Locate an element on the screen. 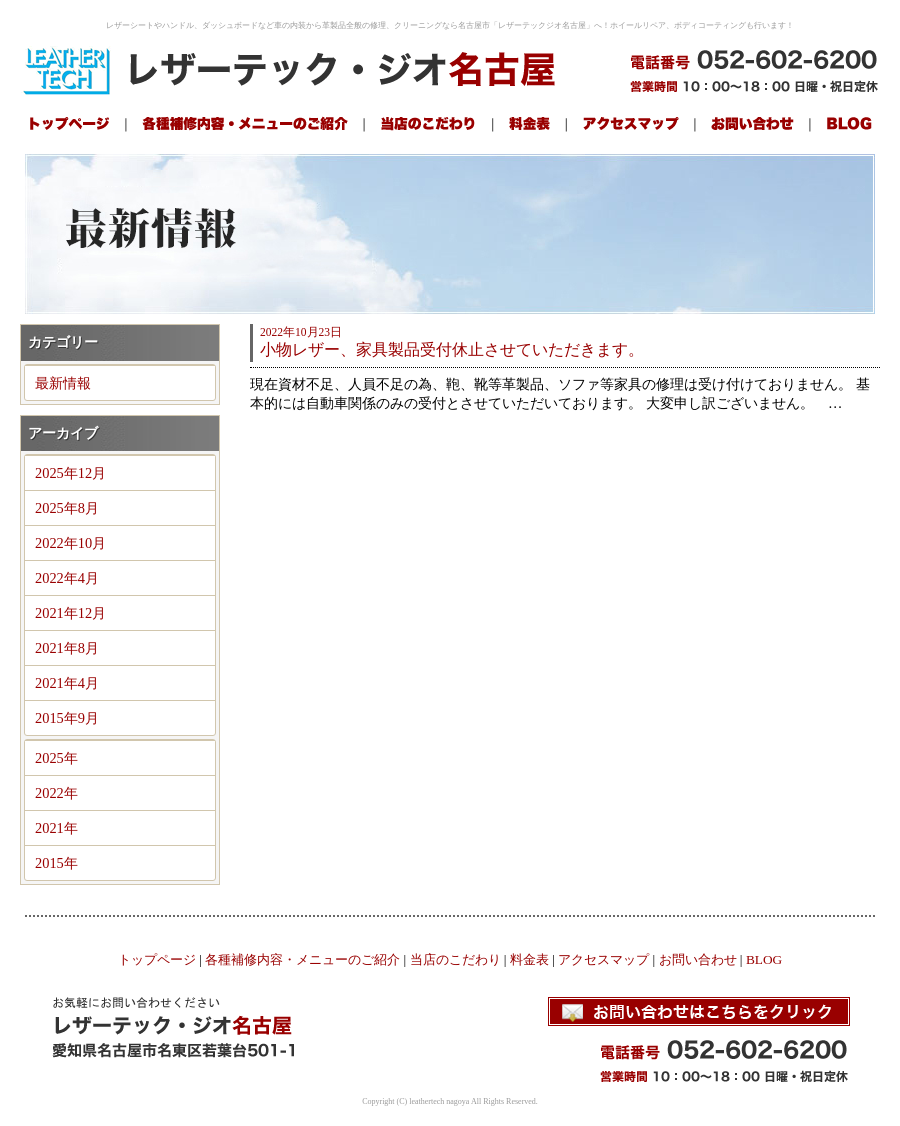 This screenshot has height=1126, width=900. 2021年8月 is located at coordinates (67, 648).